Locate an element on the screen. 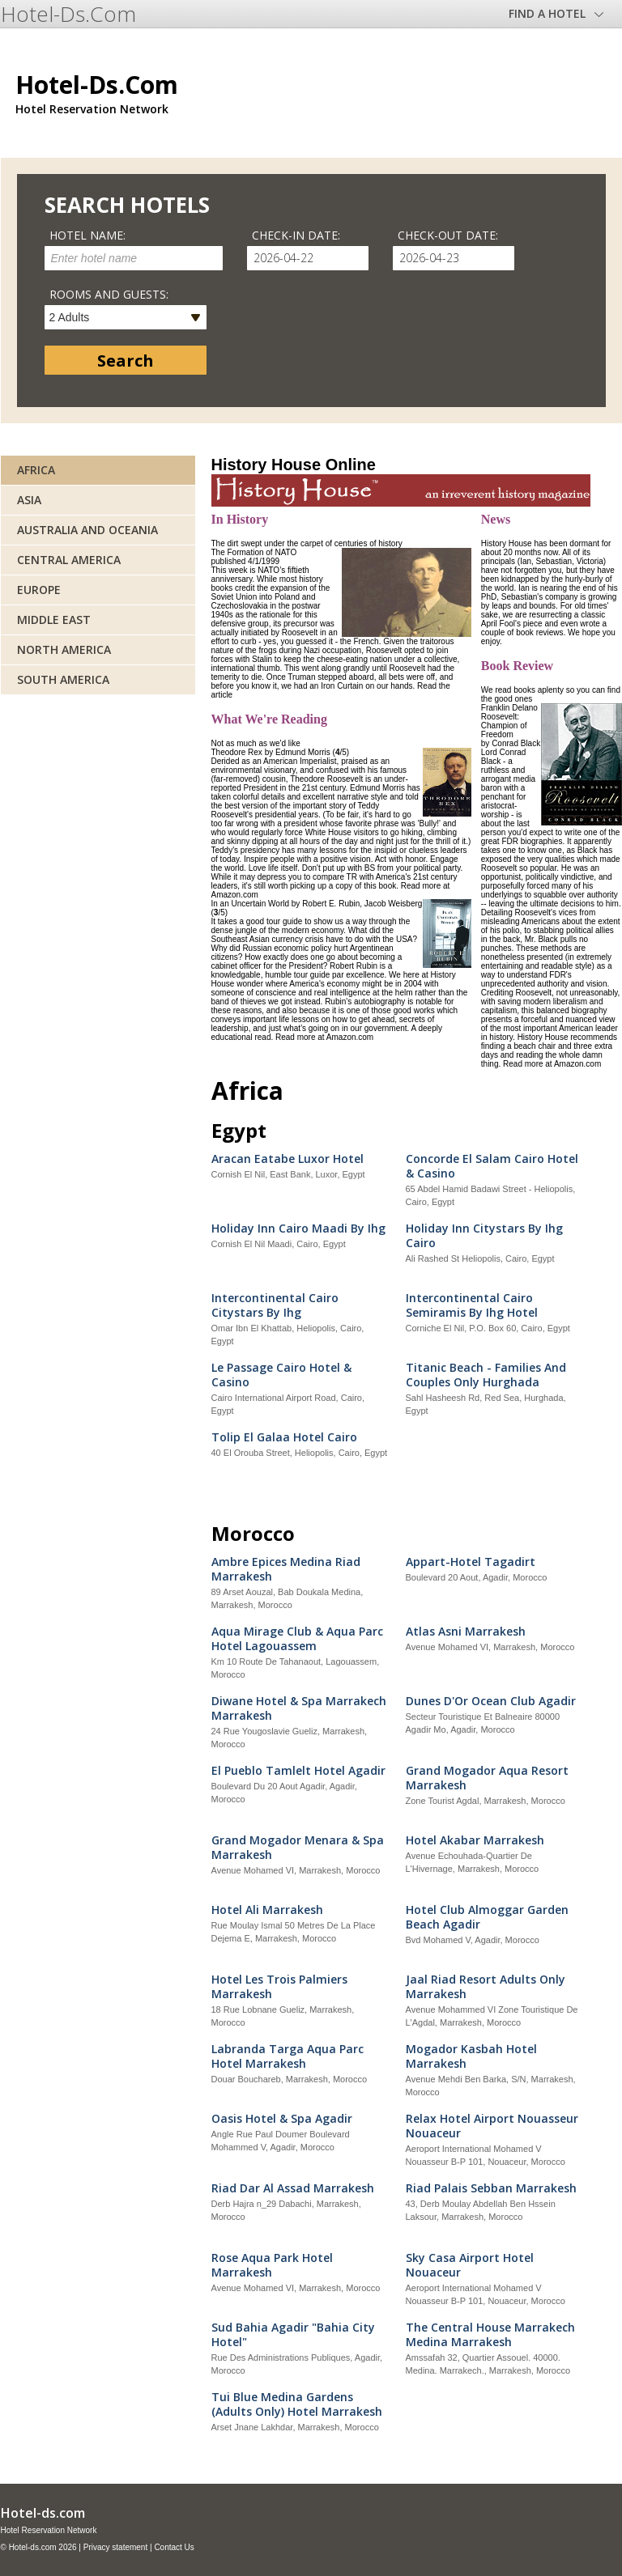  Intercontinental Cairo Semiramis By Ihg Hotel is located at coordinates (472, 1305).